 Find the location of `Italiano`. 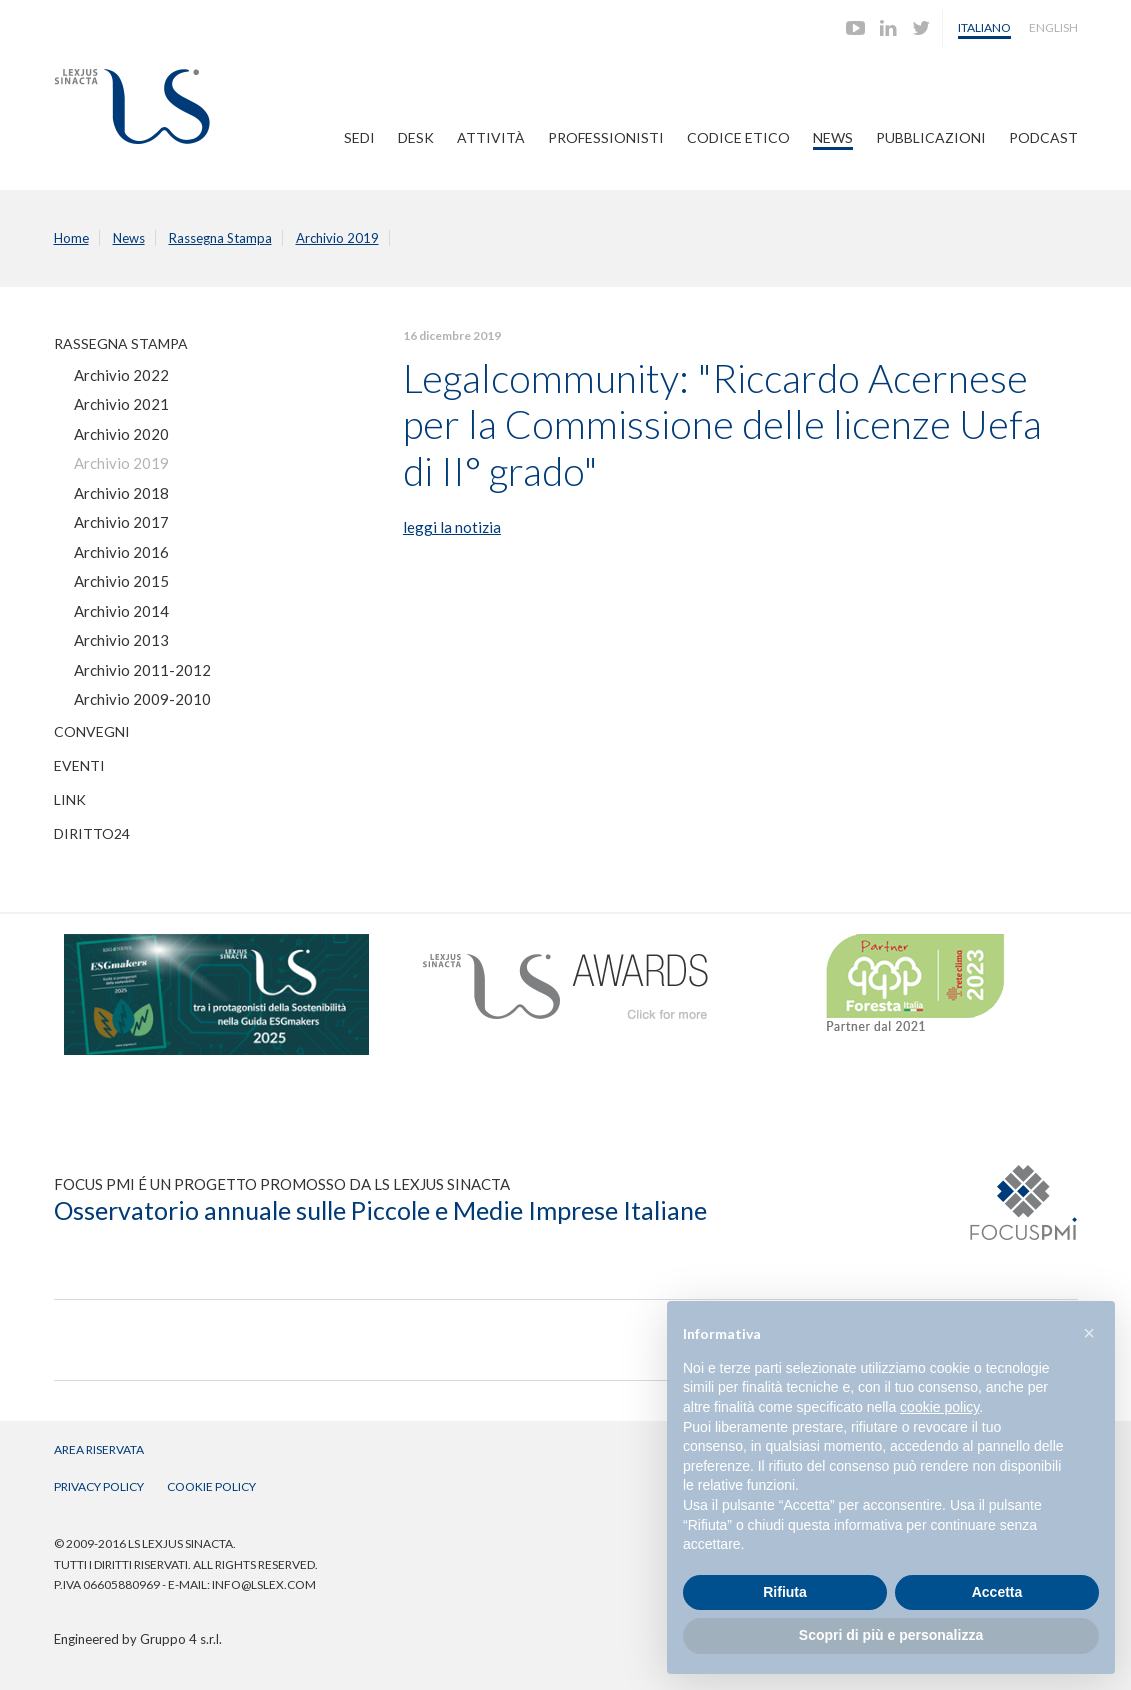

Italiano is located at coordinates (984, 27).